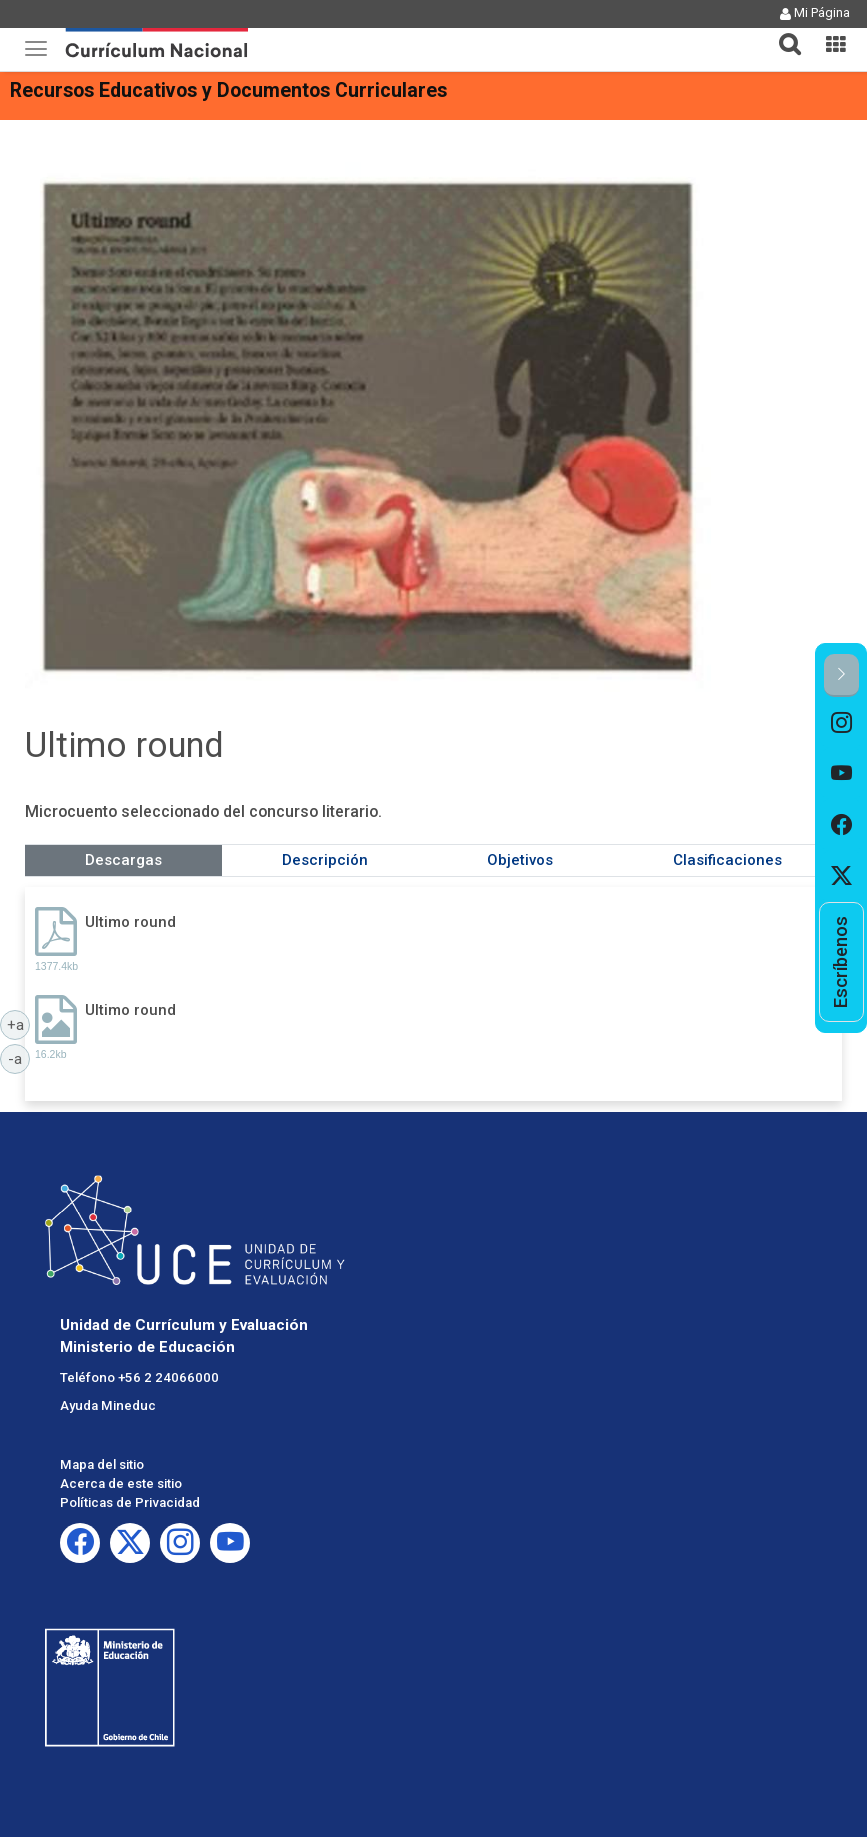 Image resolution: width=867 pixels, height=1837 pixels. I want to click on [tab], so click(782, 32).